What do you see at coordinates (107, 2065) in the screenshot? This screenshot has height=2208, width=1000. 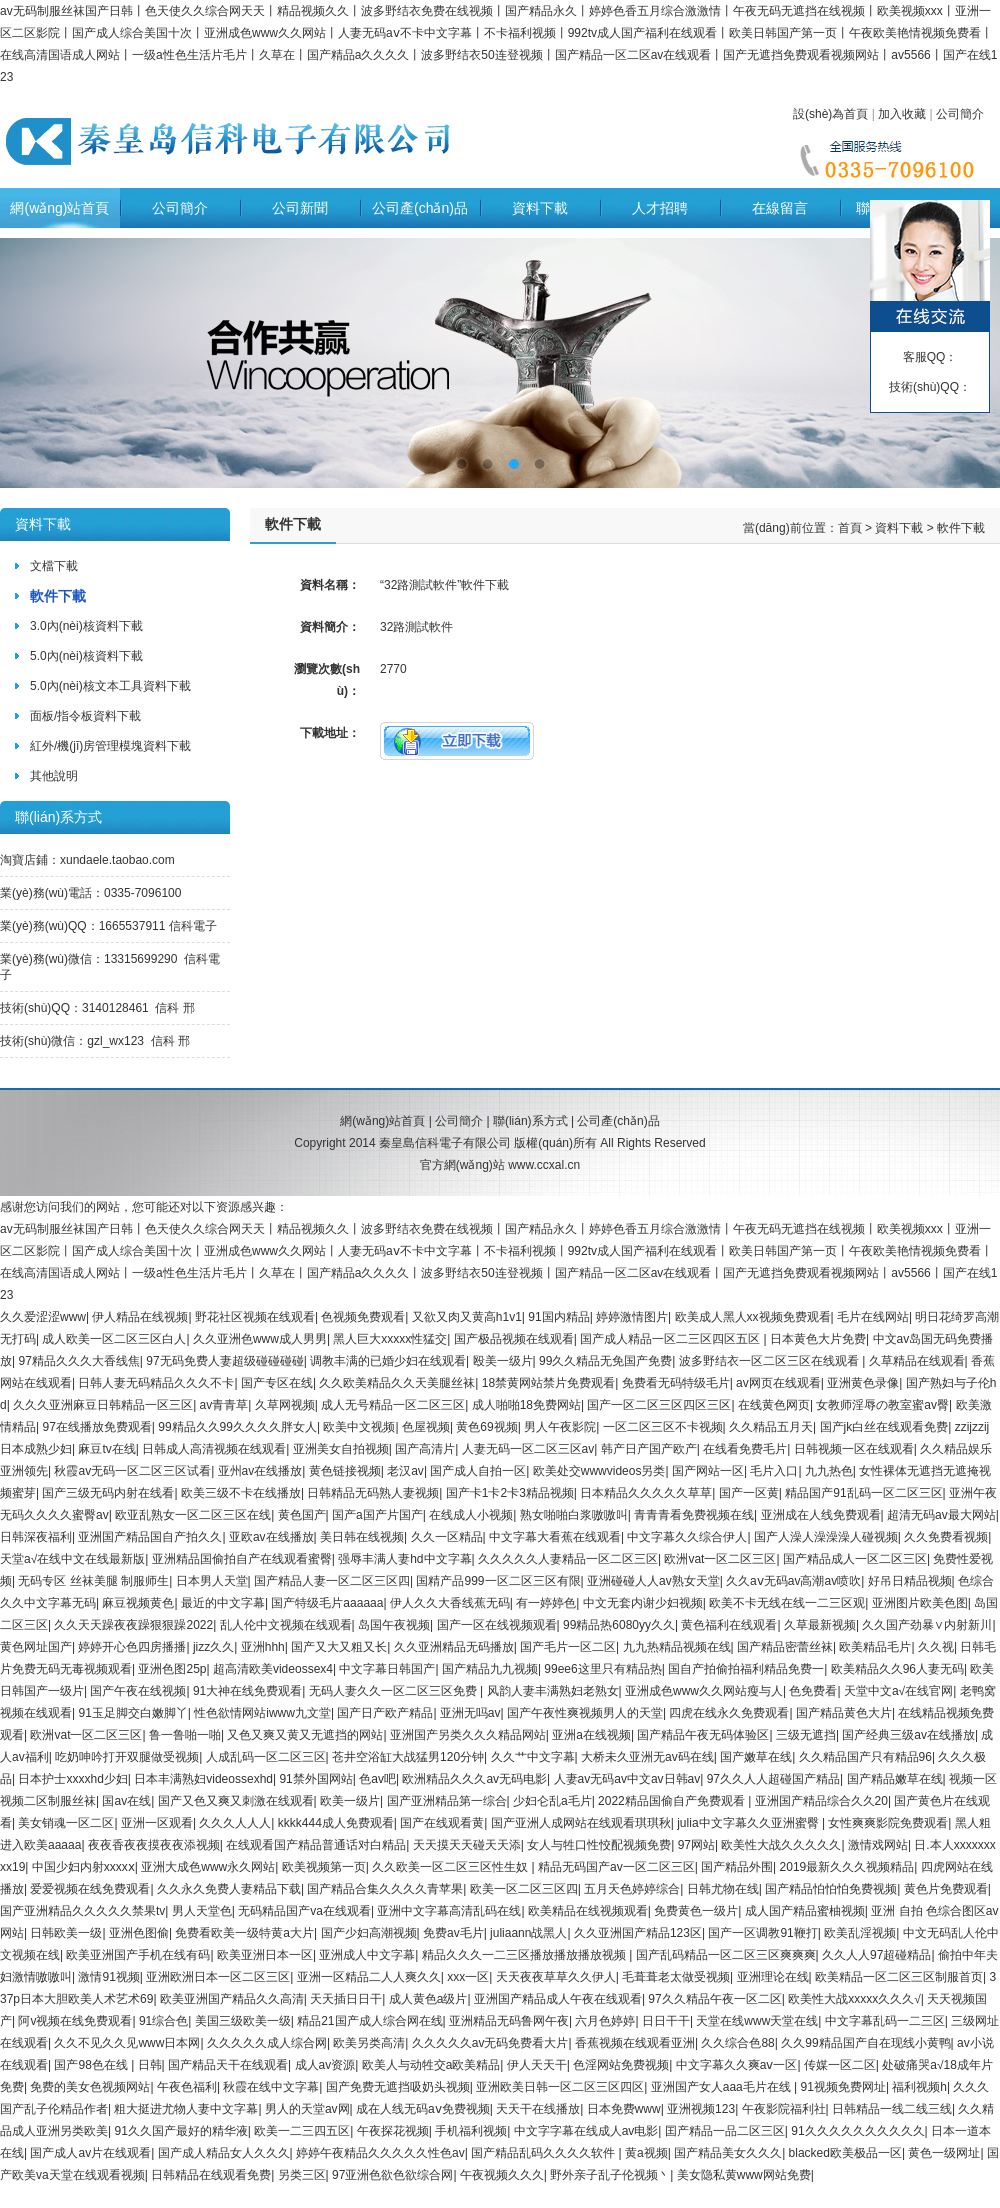 I see `国产98色在线 | 日韩` at bounding box center [107, 2065].